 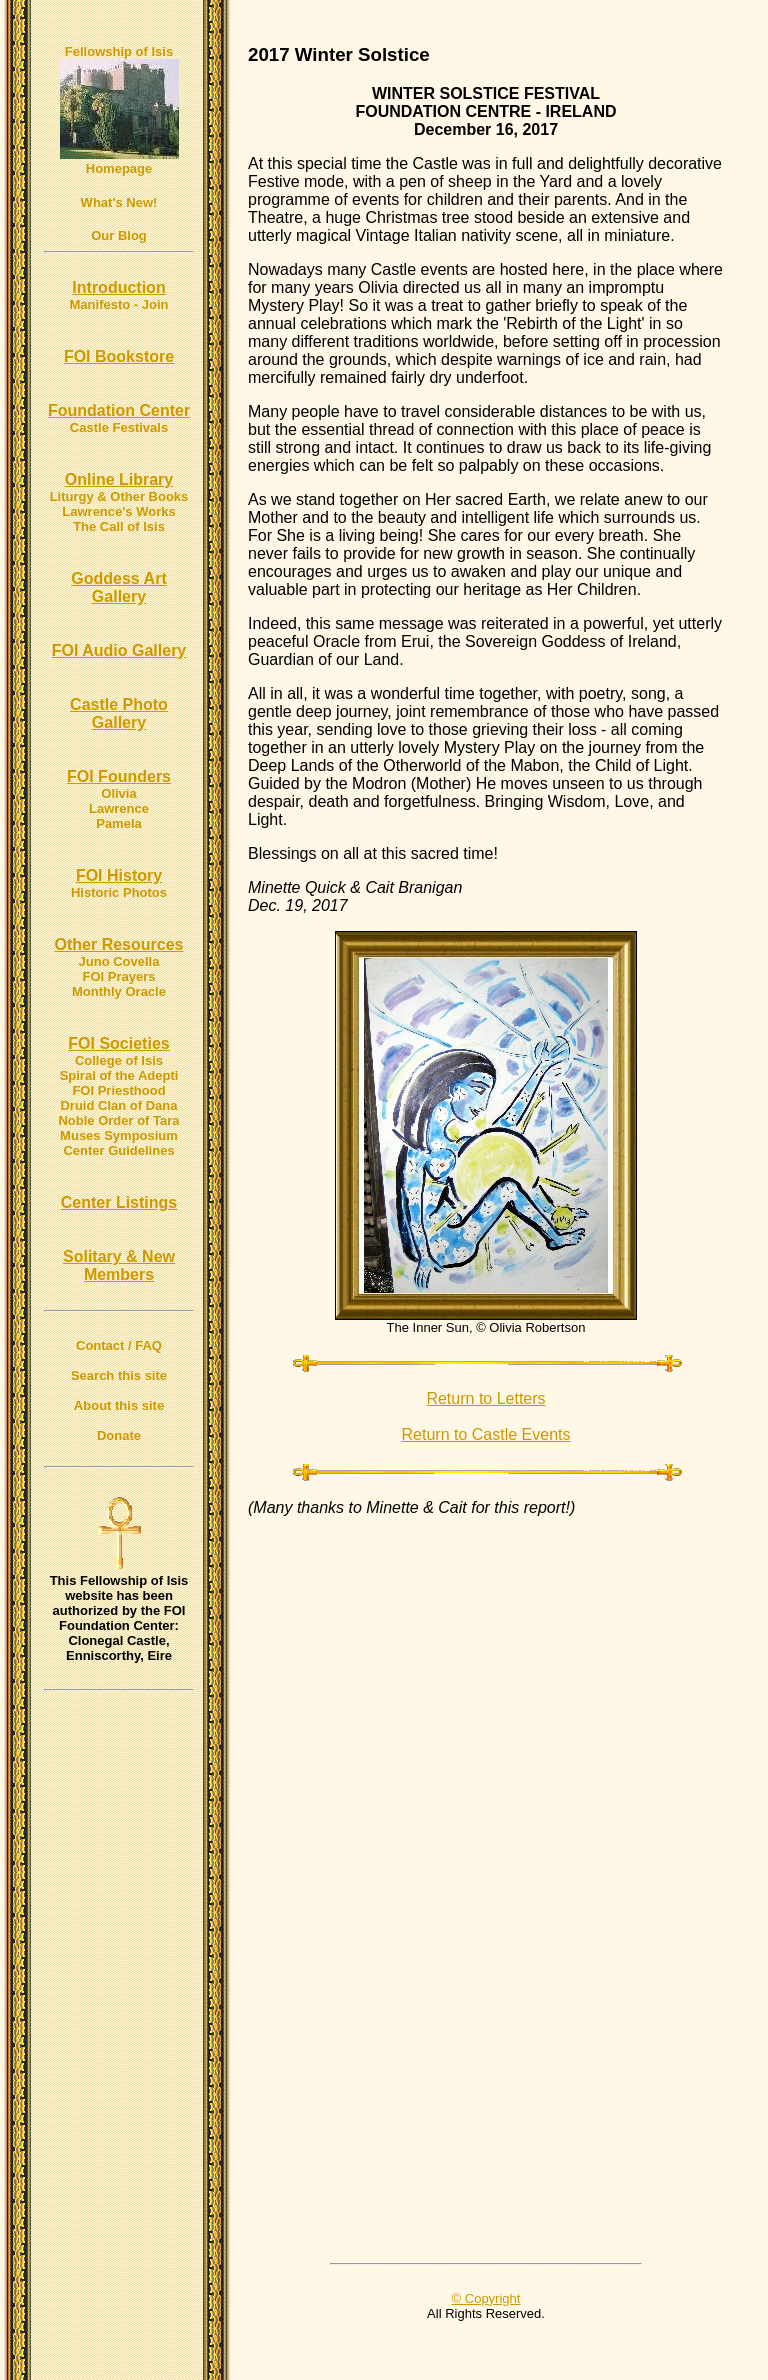 What do you see at coordinates (119, 1075) in the screenshot?
I see `Spiral of the Adepti` at bounding box center [119, 1075].